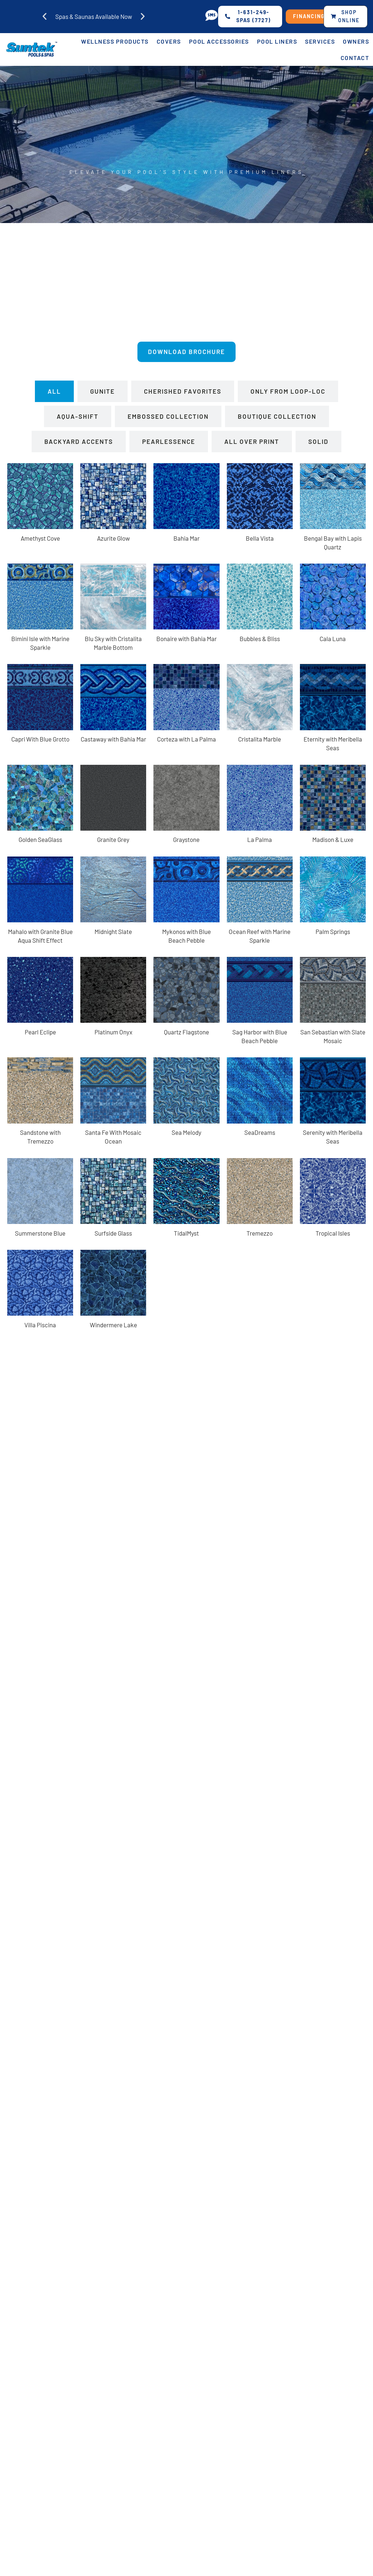 The height and width of the screenshot is (2576, 373). What do you see at coordinates (277, 42) in the screenshot?
I see `Pool Liners` at bounding box center [277, 42].